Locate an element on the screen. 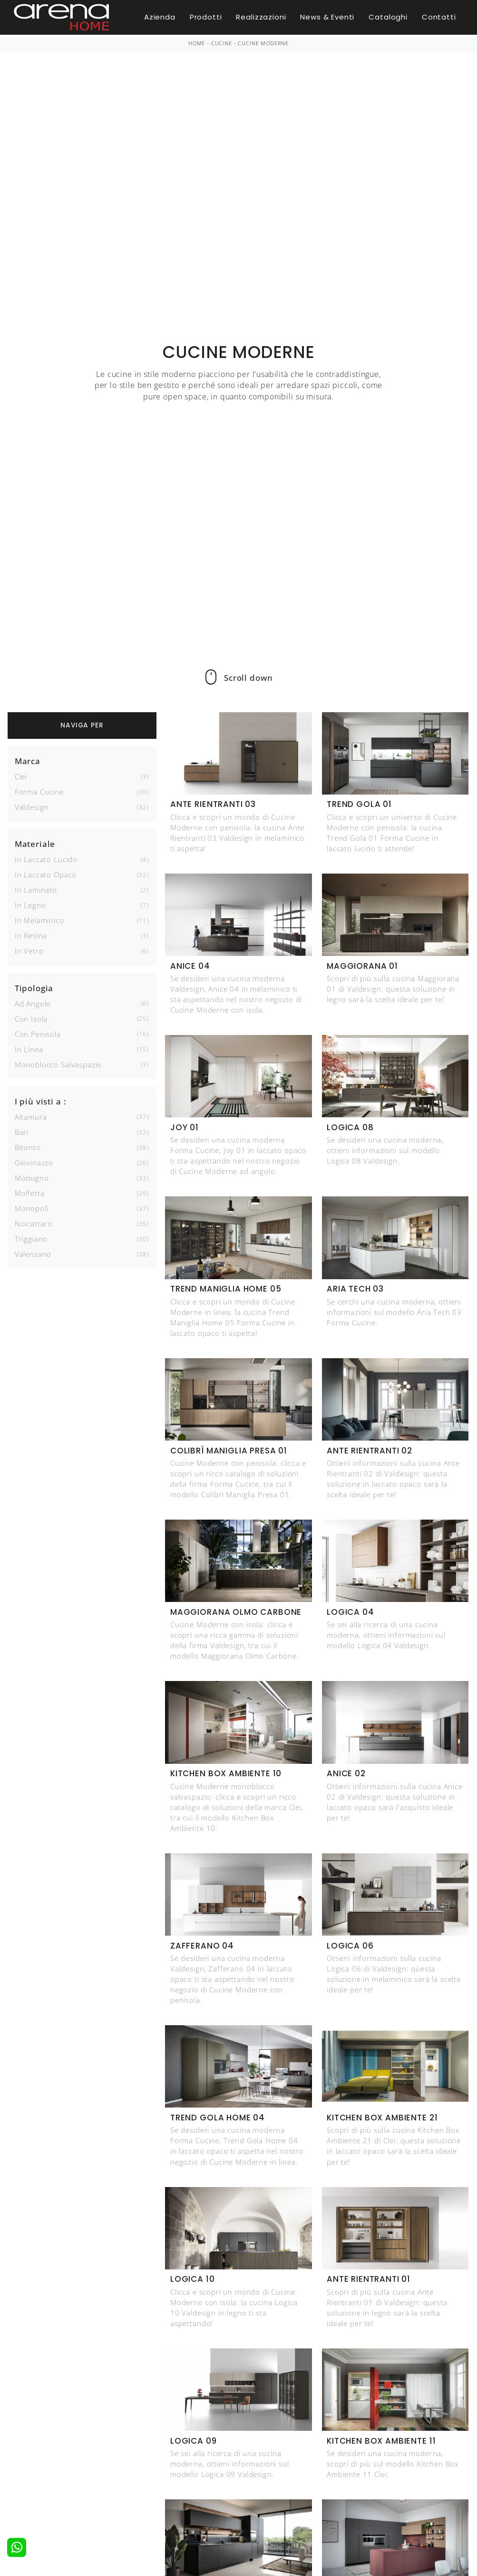 The image size is (477, 2576). Tipologia [button] is located at coordinates (34, 988).